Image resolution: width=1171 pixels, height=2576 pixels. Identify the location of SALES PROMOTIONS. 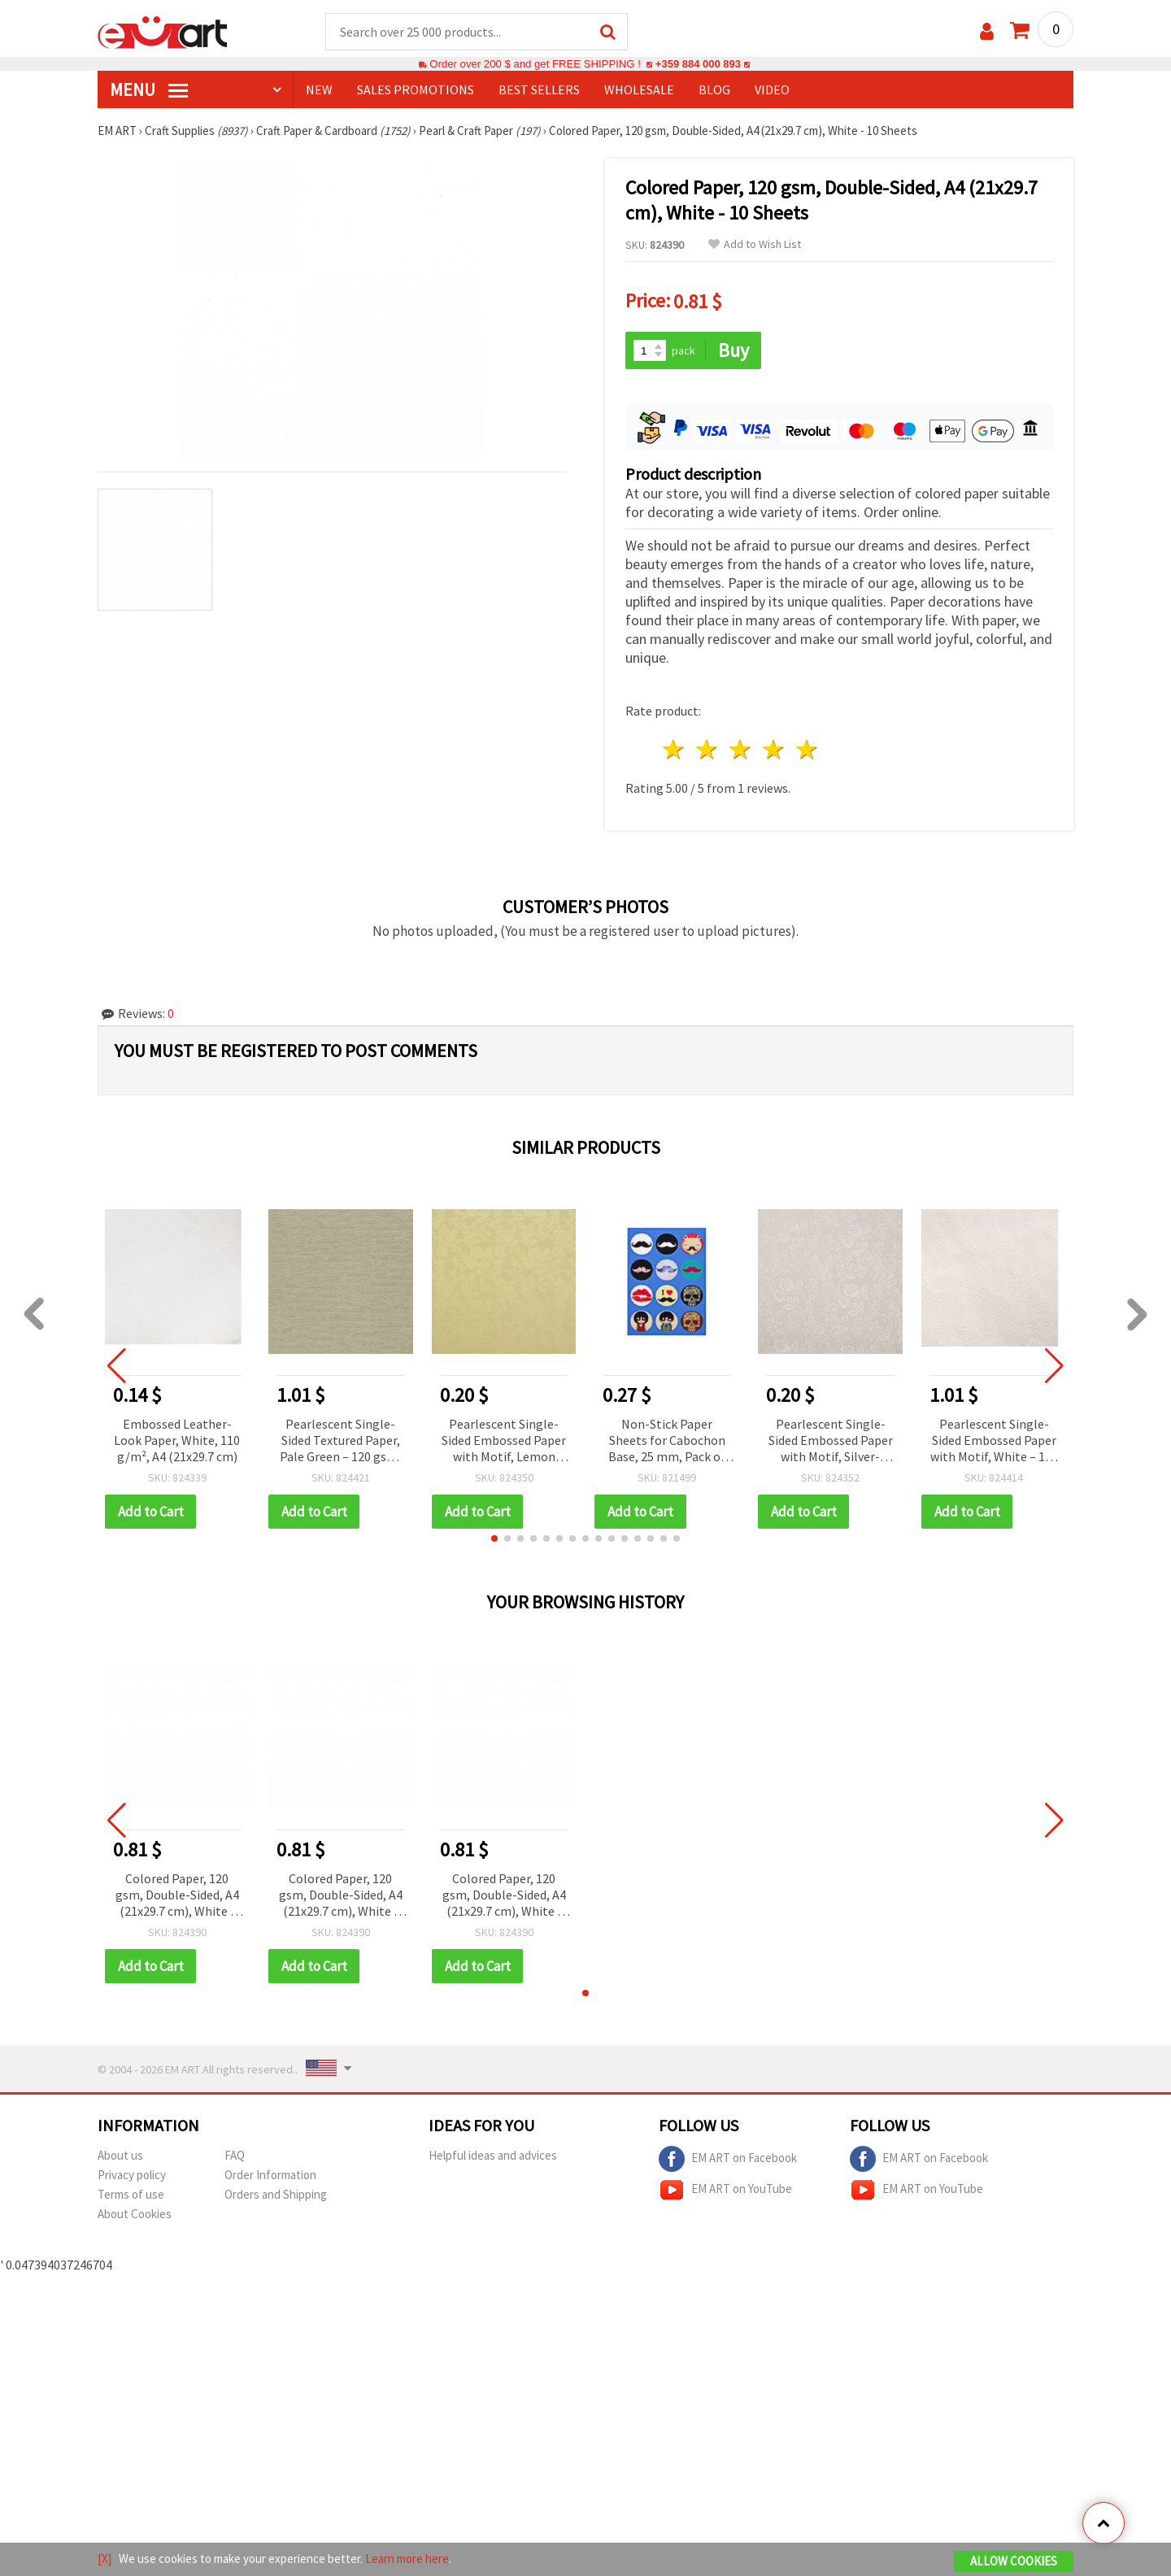
(415, 90).